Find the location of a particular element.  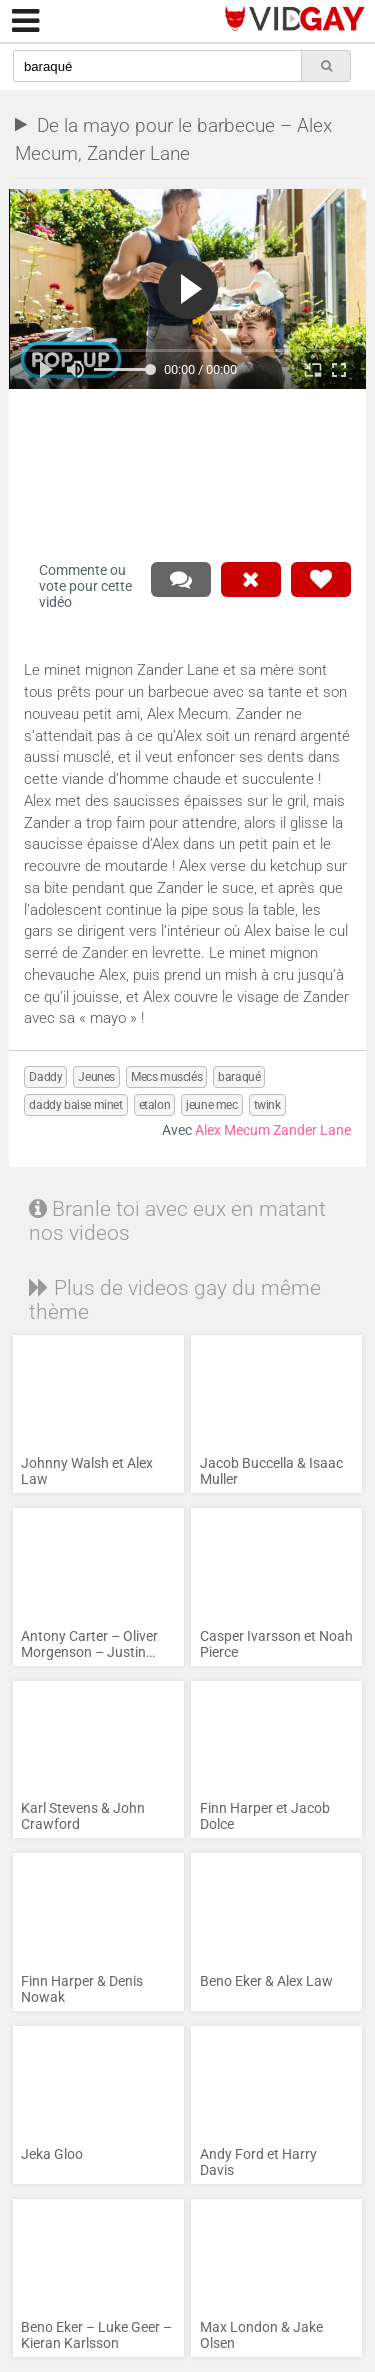

Alex Mecum is located at coordinates (232, 1130).